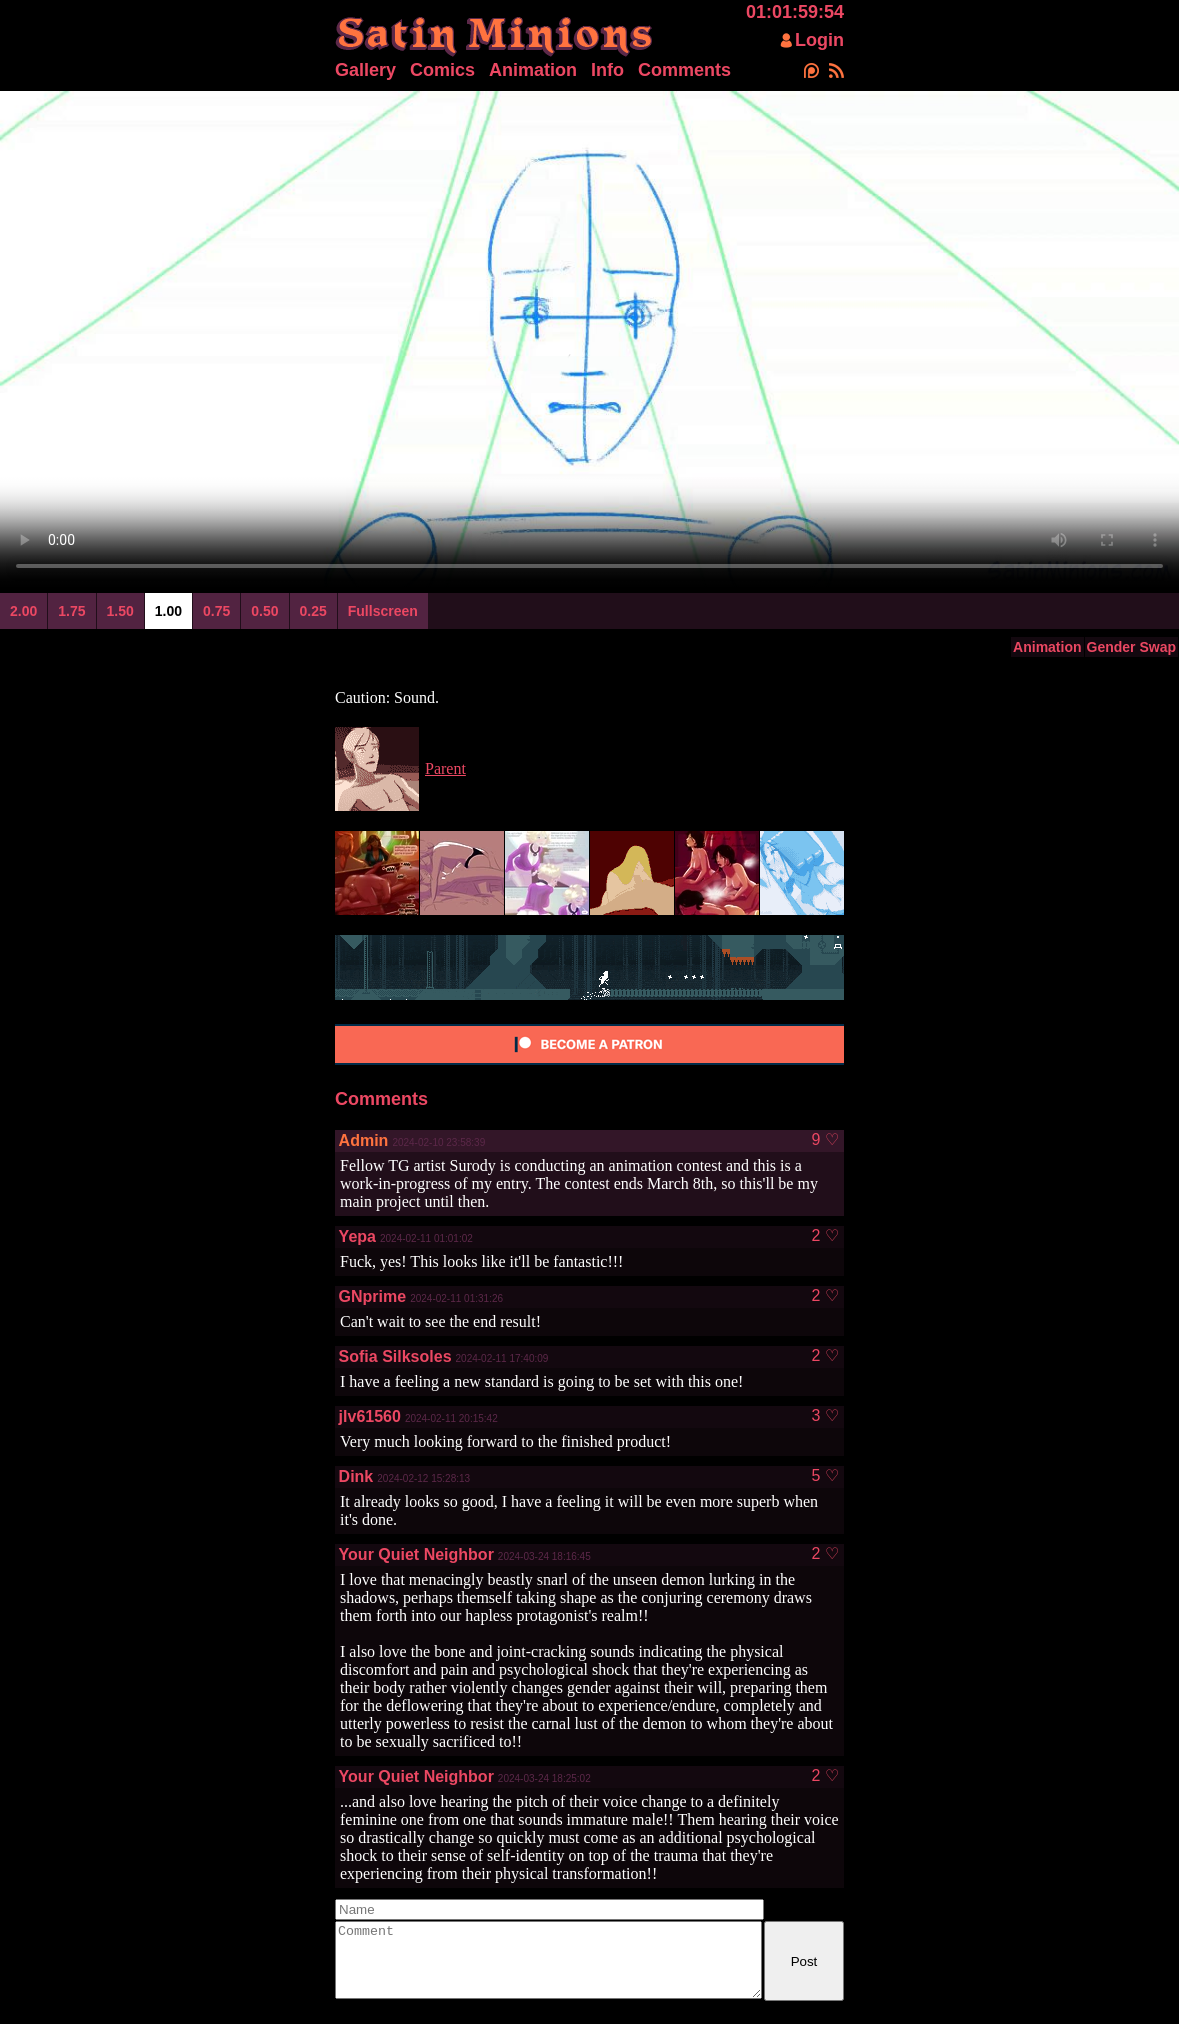 Image resolution: width=1179 pixels, height=2024 pixels. What do you see at coordinates (824, 1140) in the screenshot?
I see `9 ♡` at bounding box center [824, 1140].